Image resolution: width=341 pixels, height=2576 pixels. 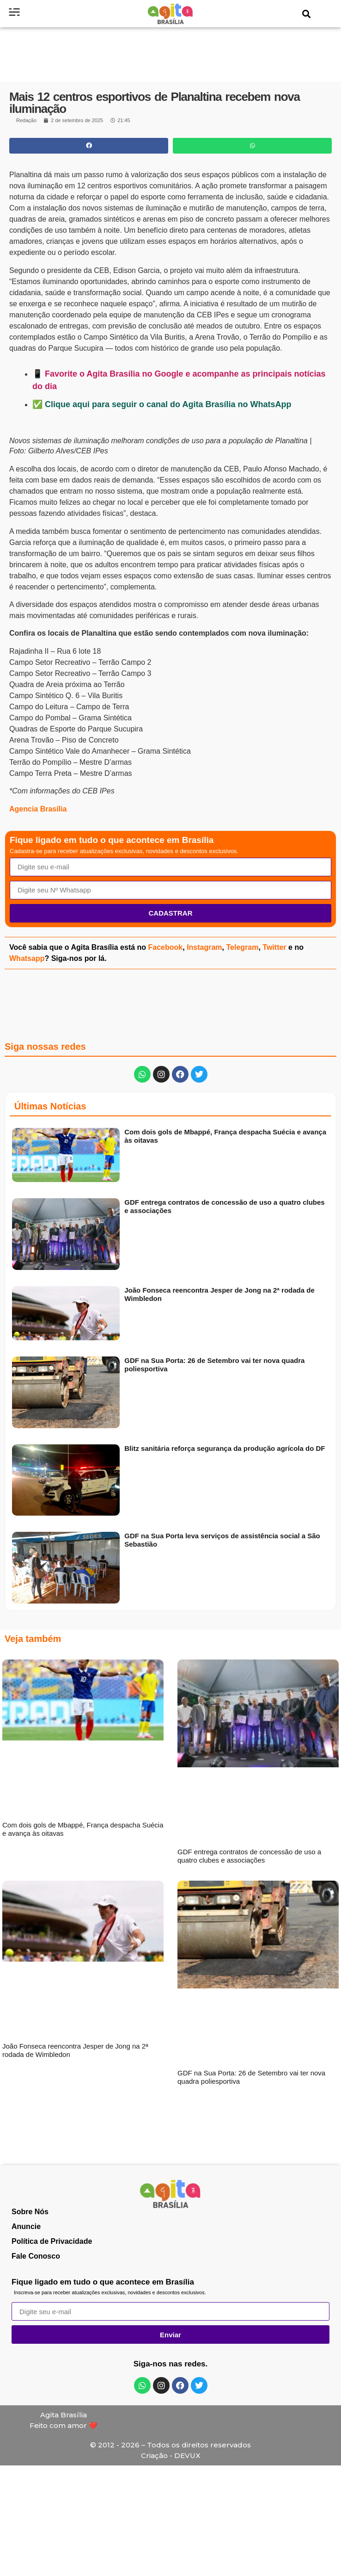 I want to click on Telegram, so click(x=242, y=947).